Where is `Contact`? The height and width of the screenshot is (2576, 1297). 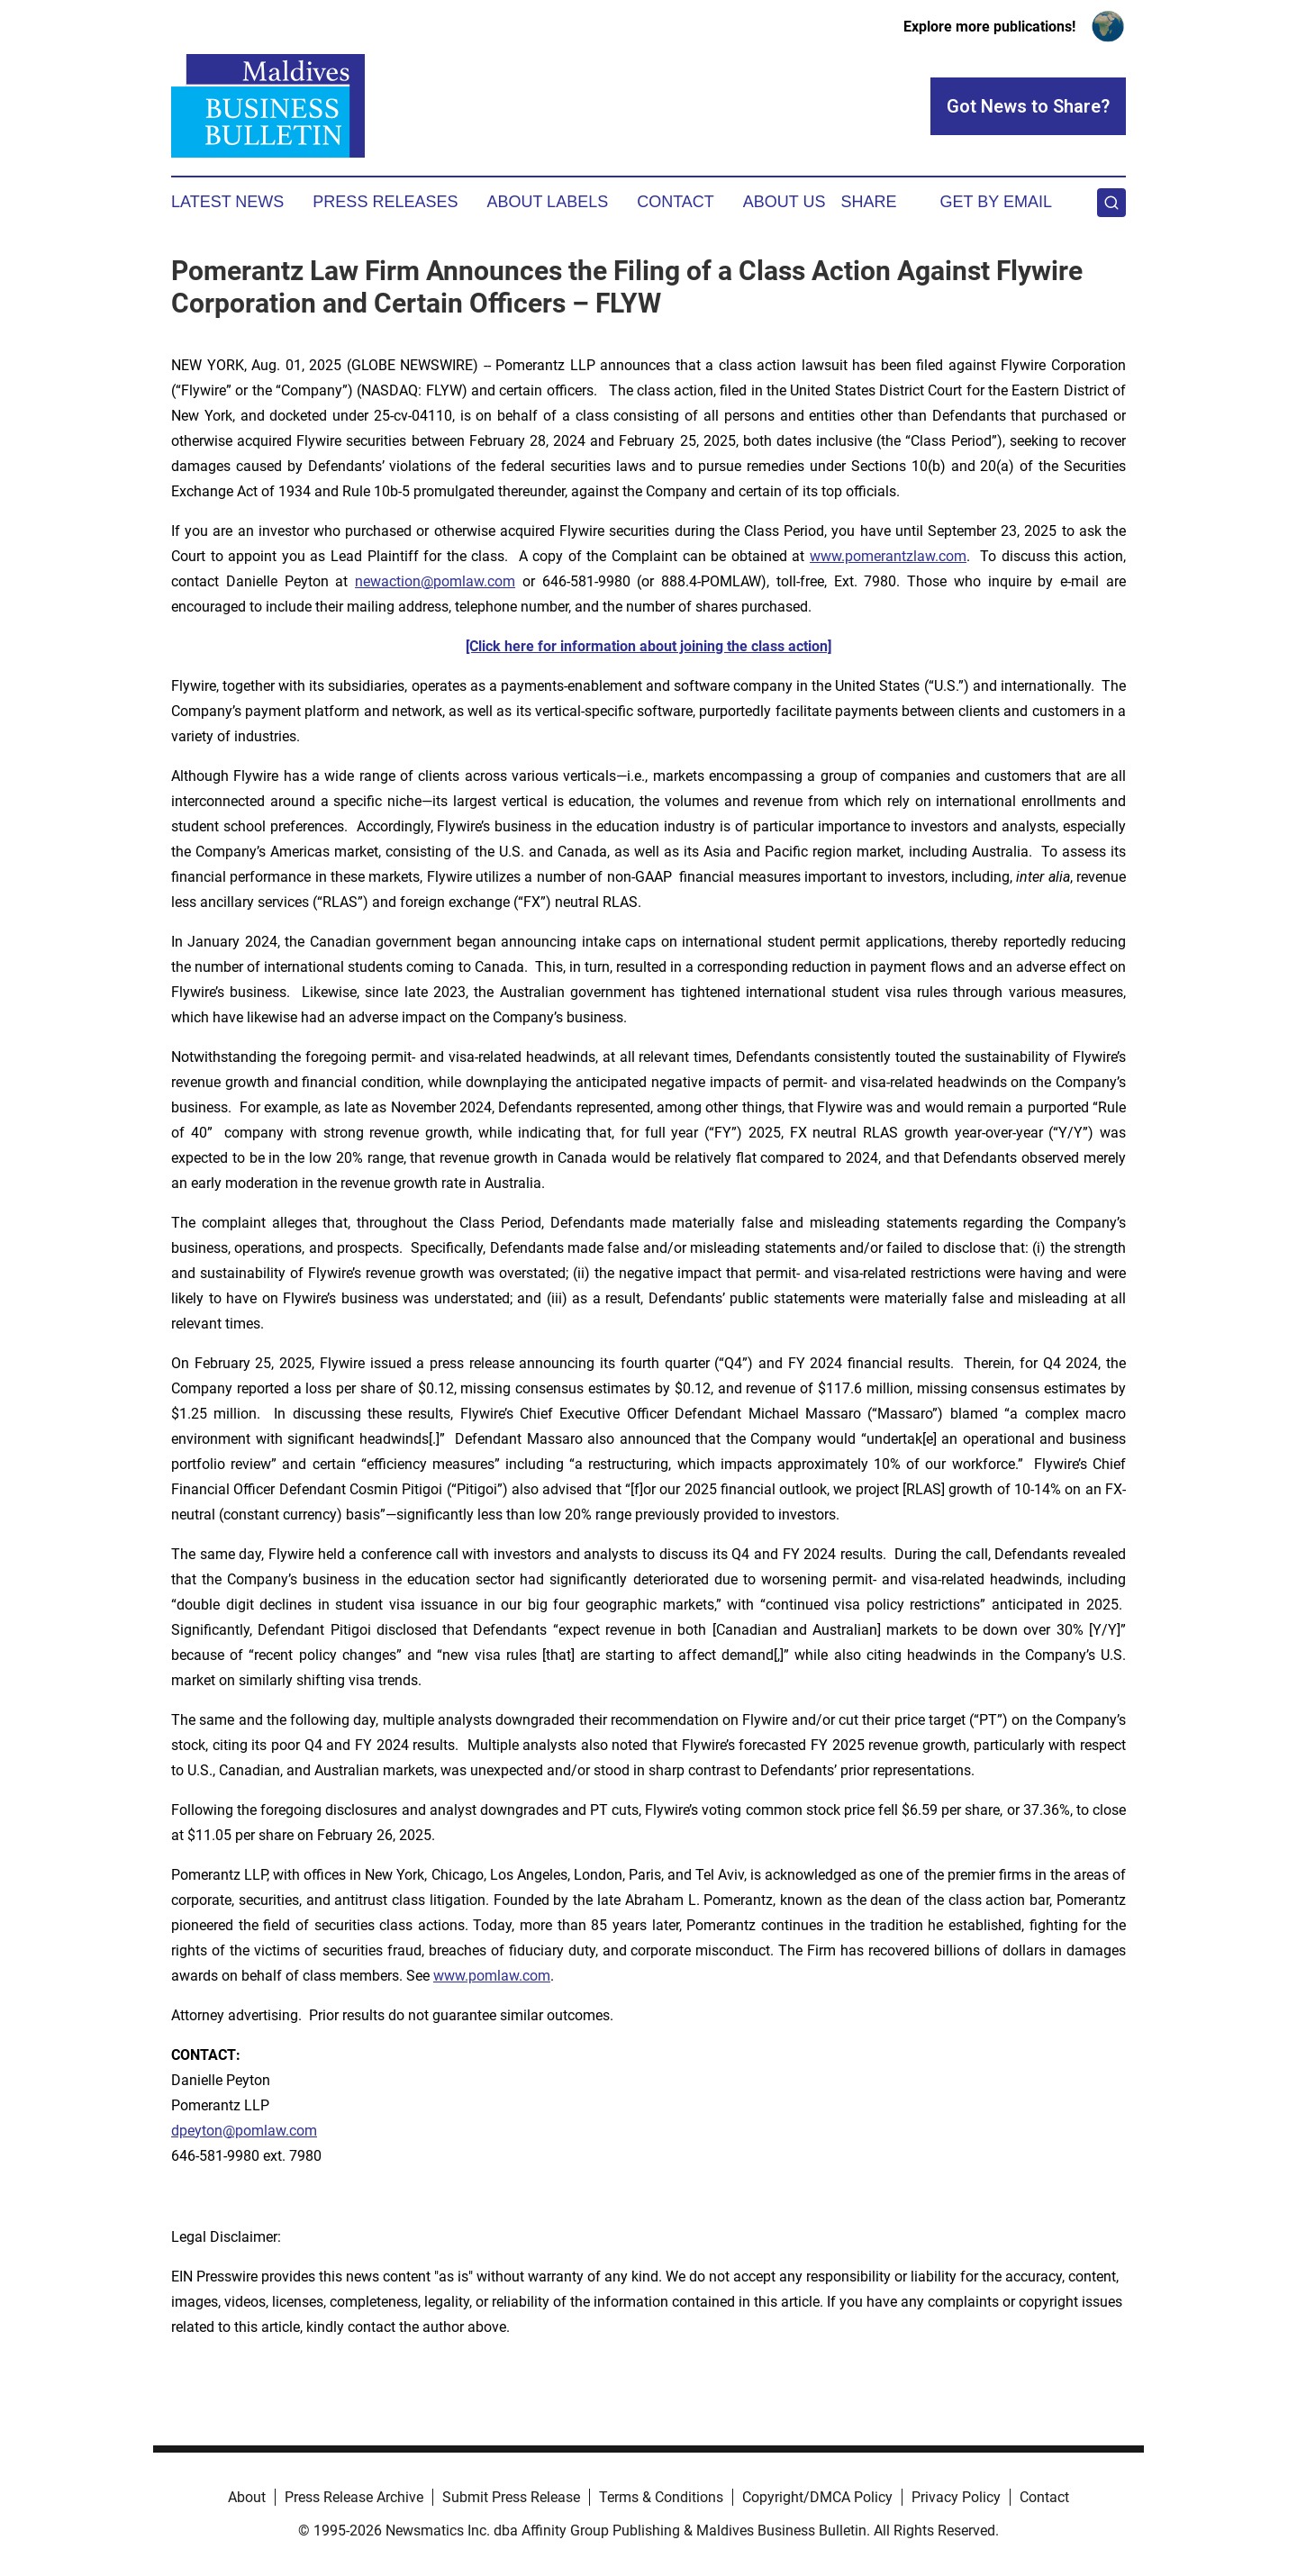 Contact is located at coordinates (675, 202).